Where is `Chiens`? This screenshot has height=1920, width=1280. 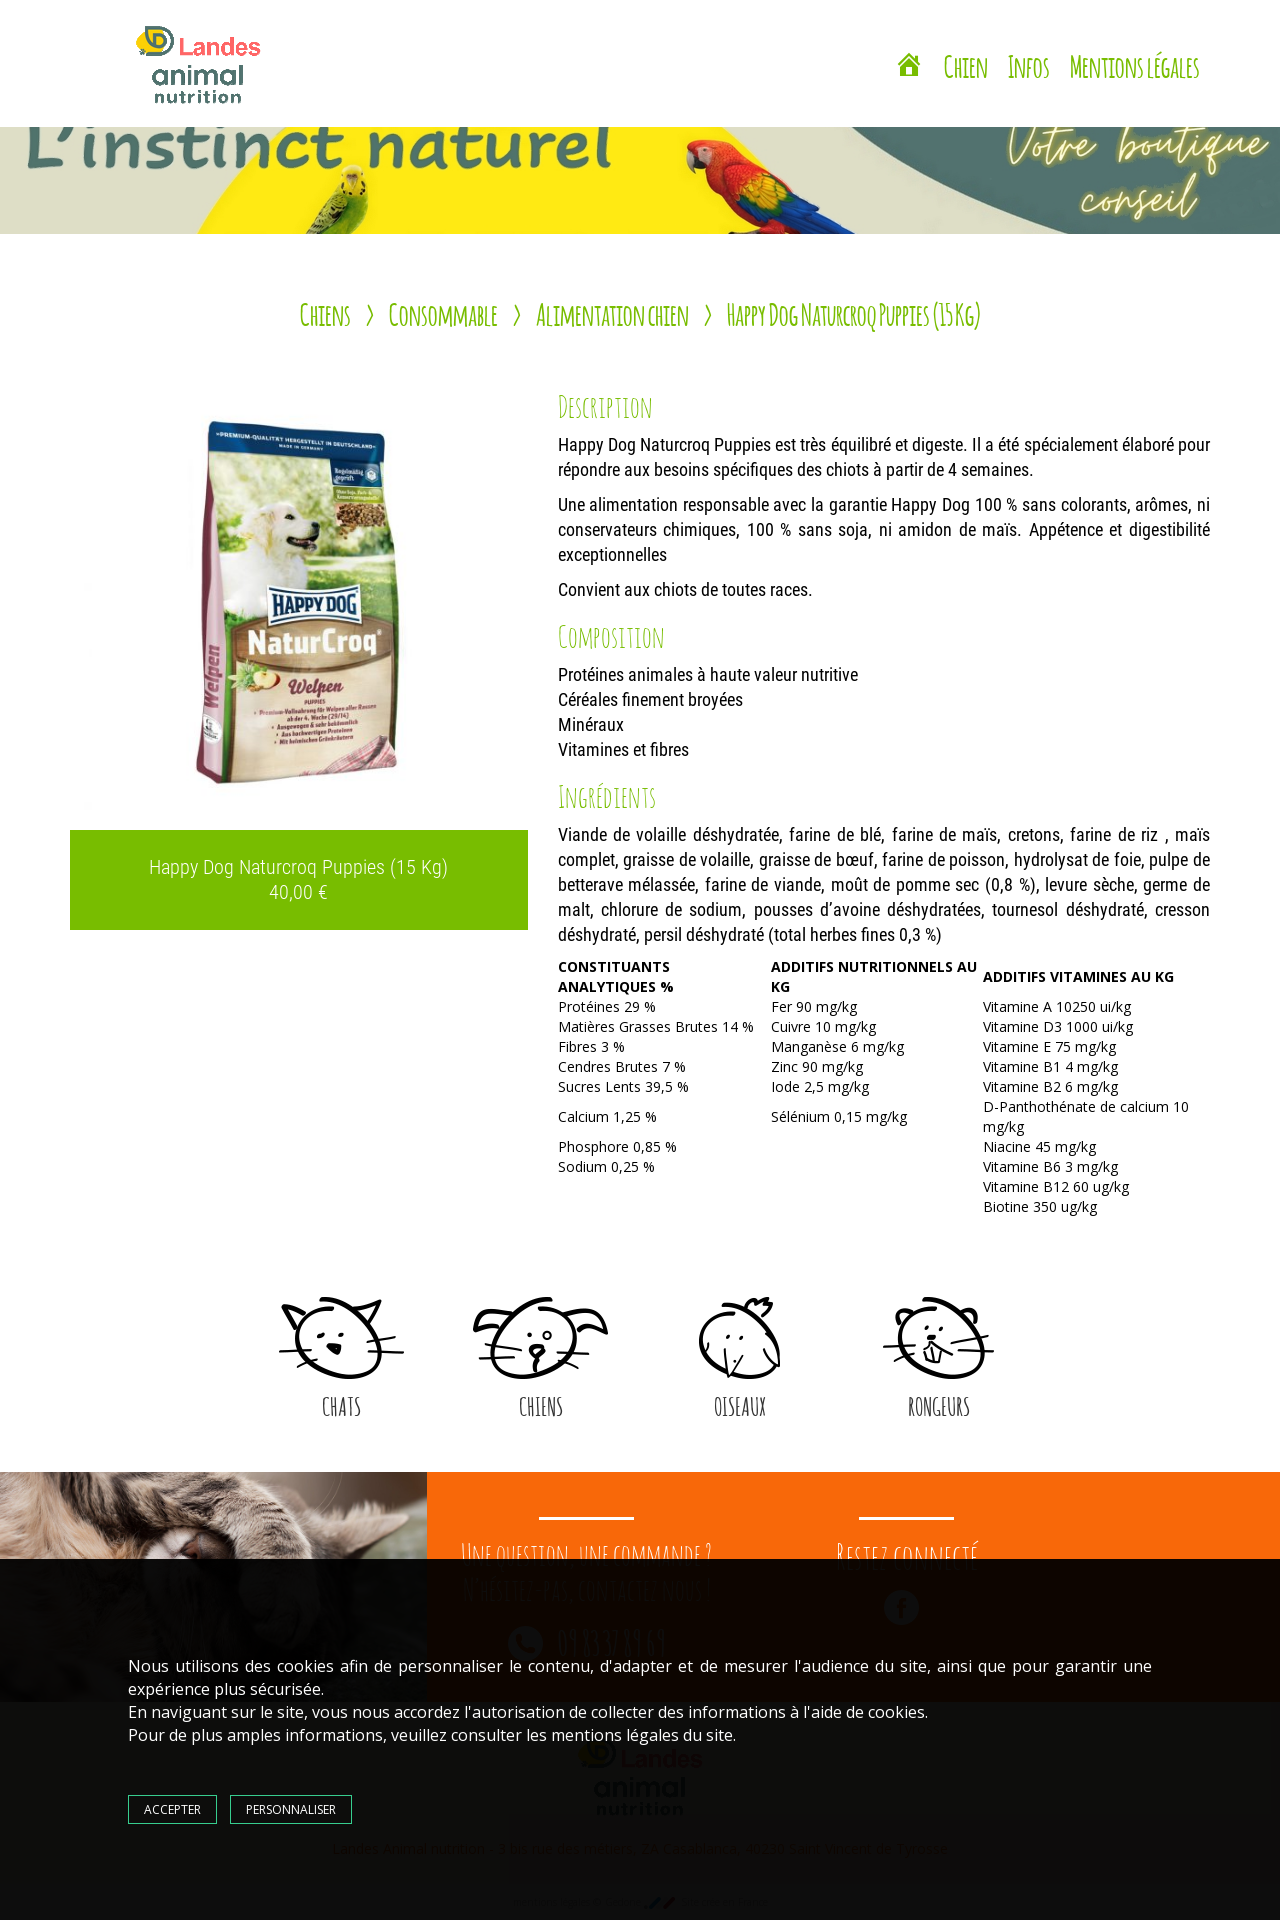
Chiens is located at coordinates (325, 312).